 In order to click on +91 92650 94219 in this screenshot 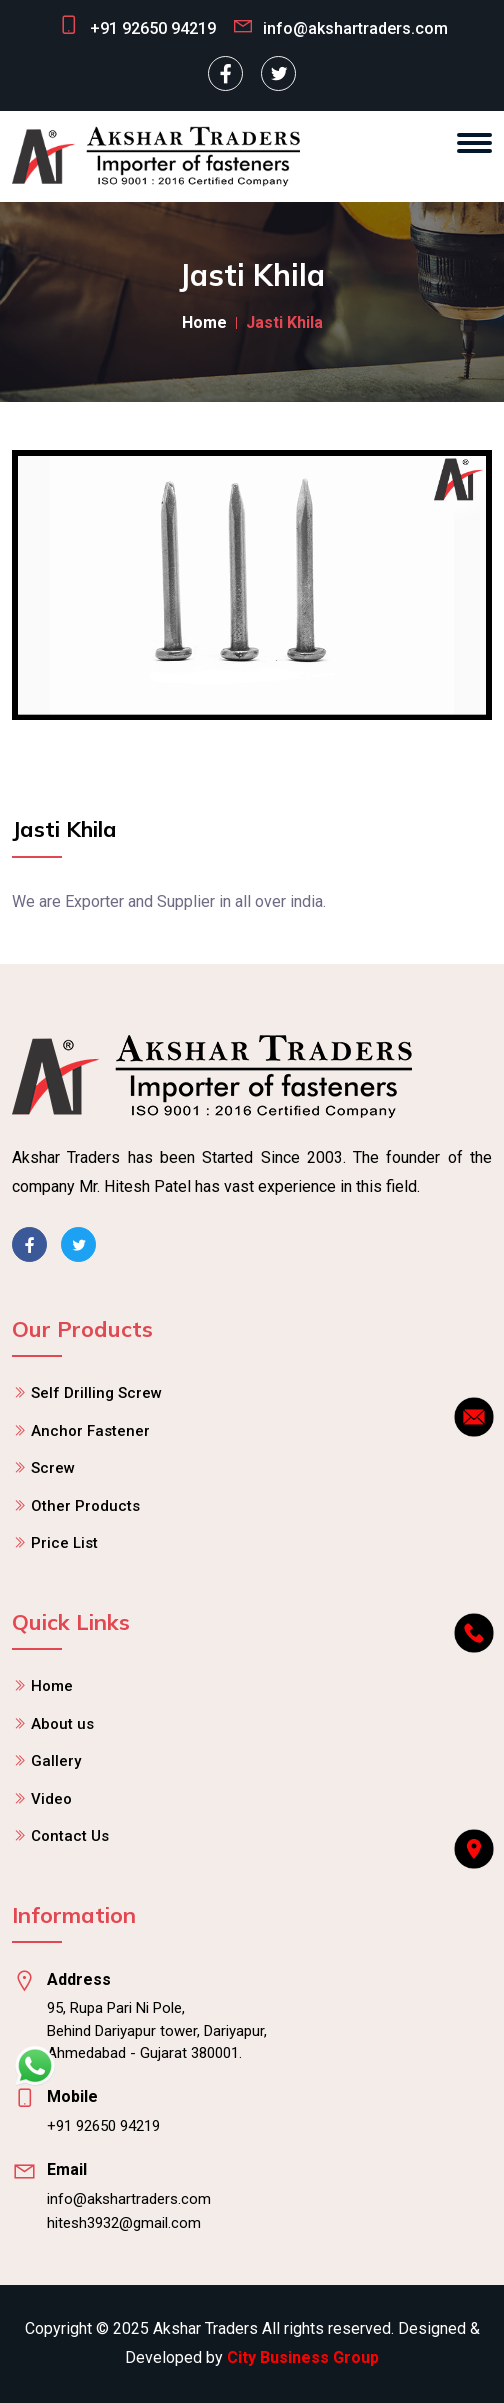, I will do `click(153, 28)`.